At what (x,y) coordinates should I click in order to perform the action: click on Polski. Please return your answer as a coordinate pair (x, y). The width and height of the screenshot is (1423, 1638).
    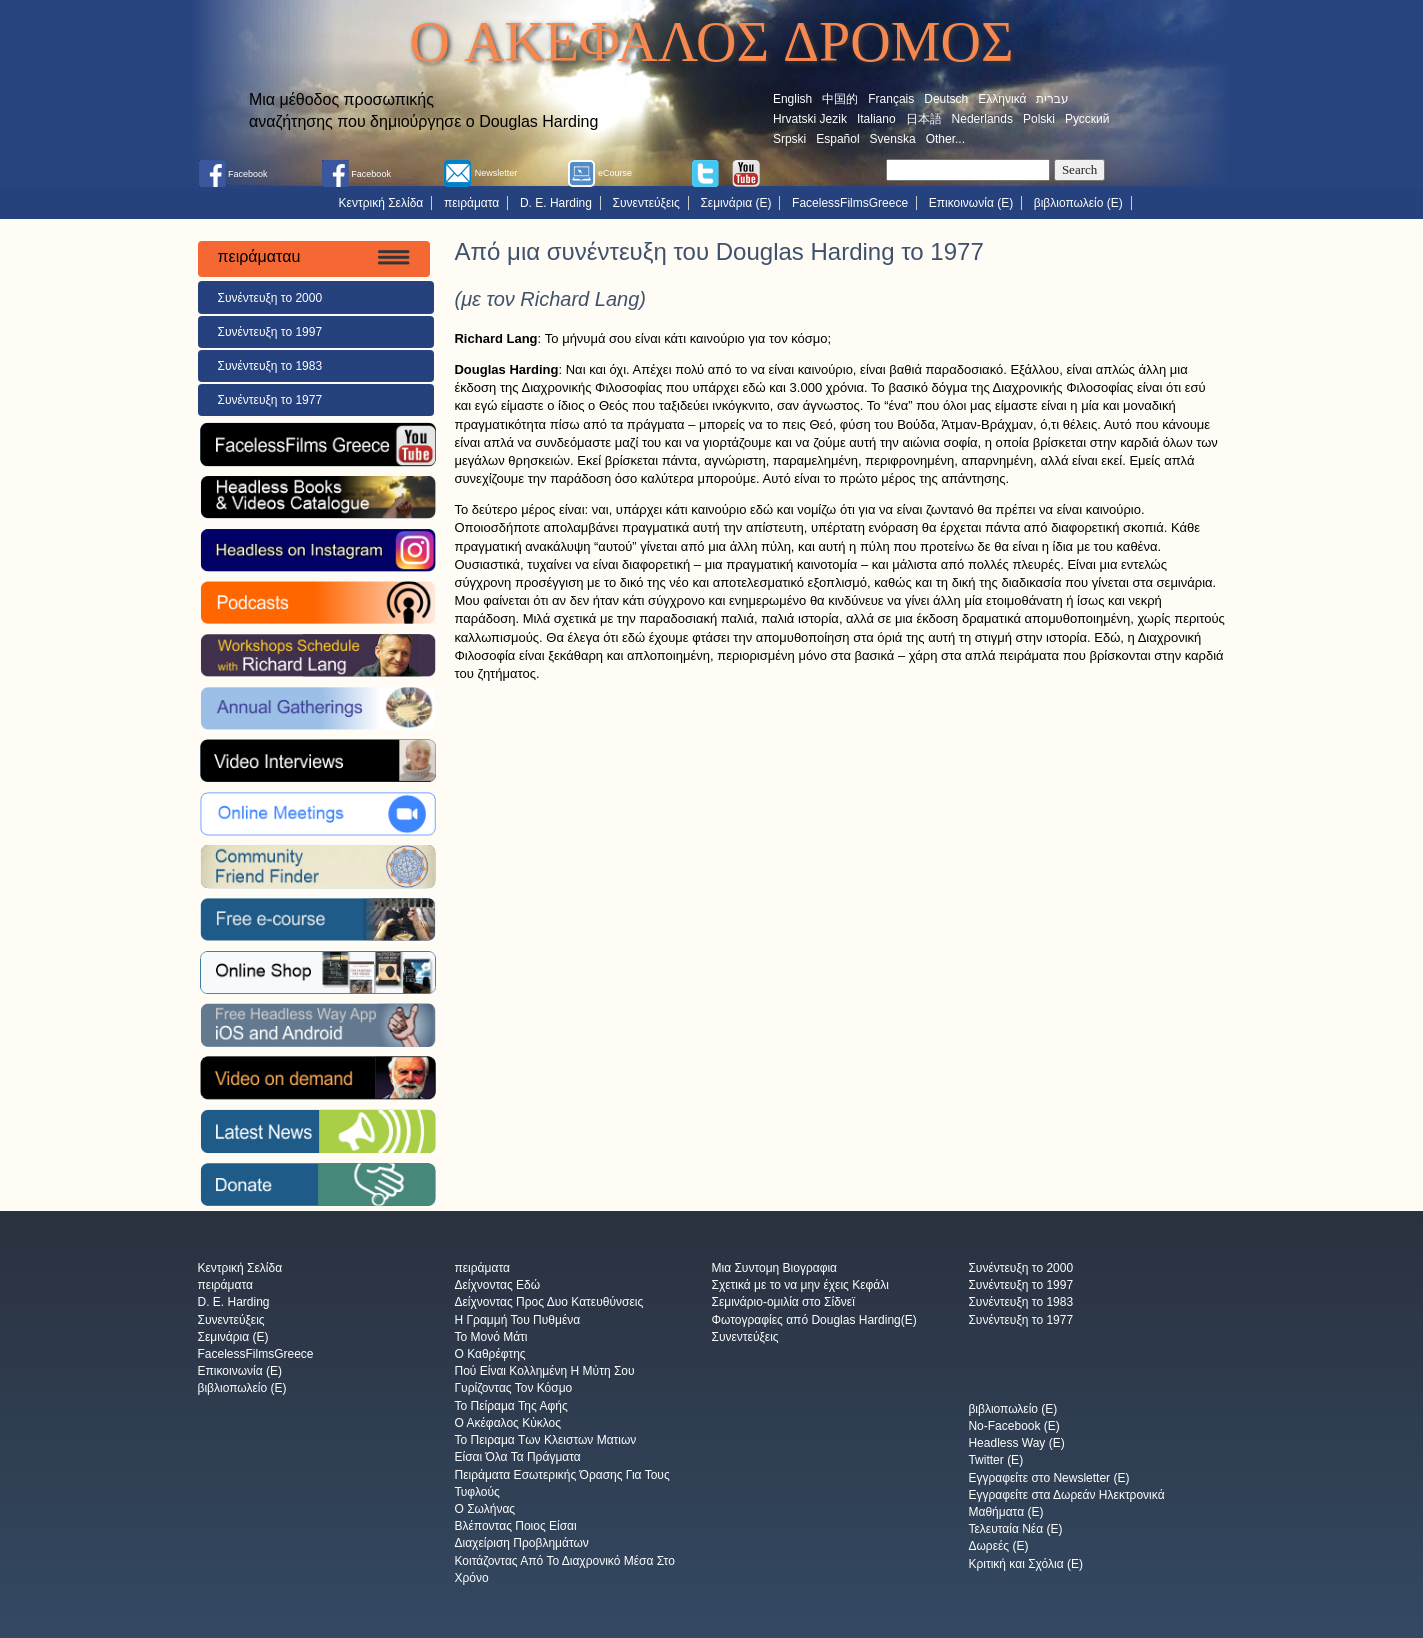
    Looking at the image, I should click on (1039, 119).